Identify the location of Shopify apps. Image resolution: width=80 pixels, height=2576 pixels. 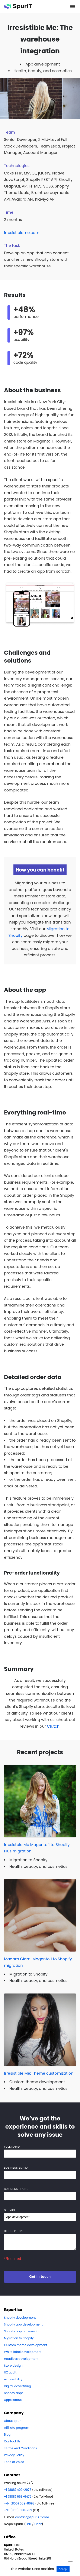
(13, 2393).